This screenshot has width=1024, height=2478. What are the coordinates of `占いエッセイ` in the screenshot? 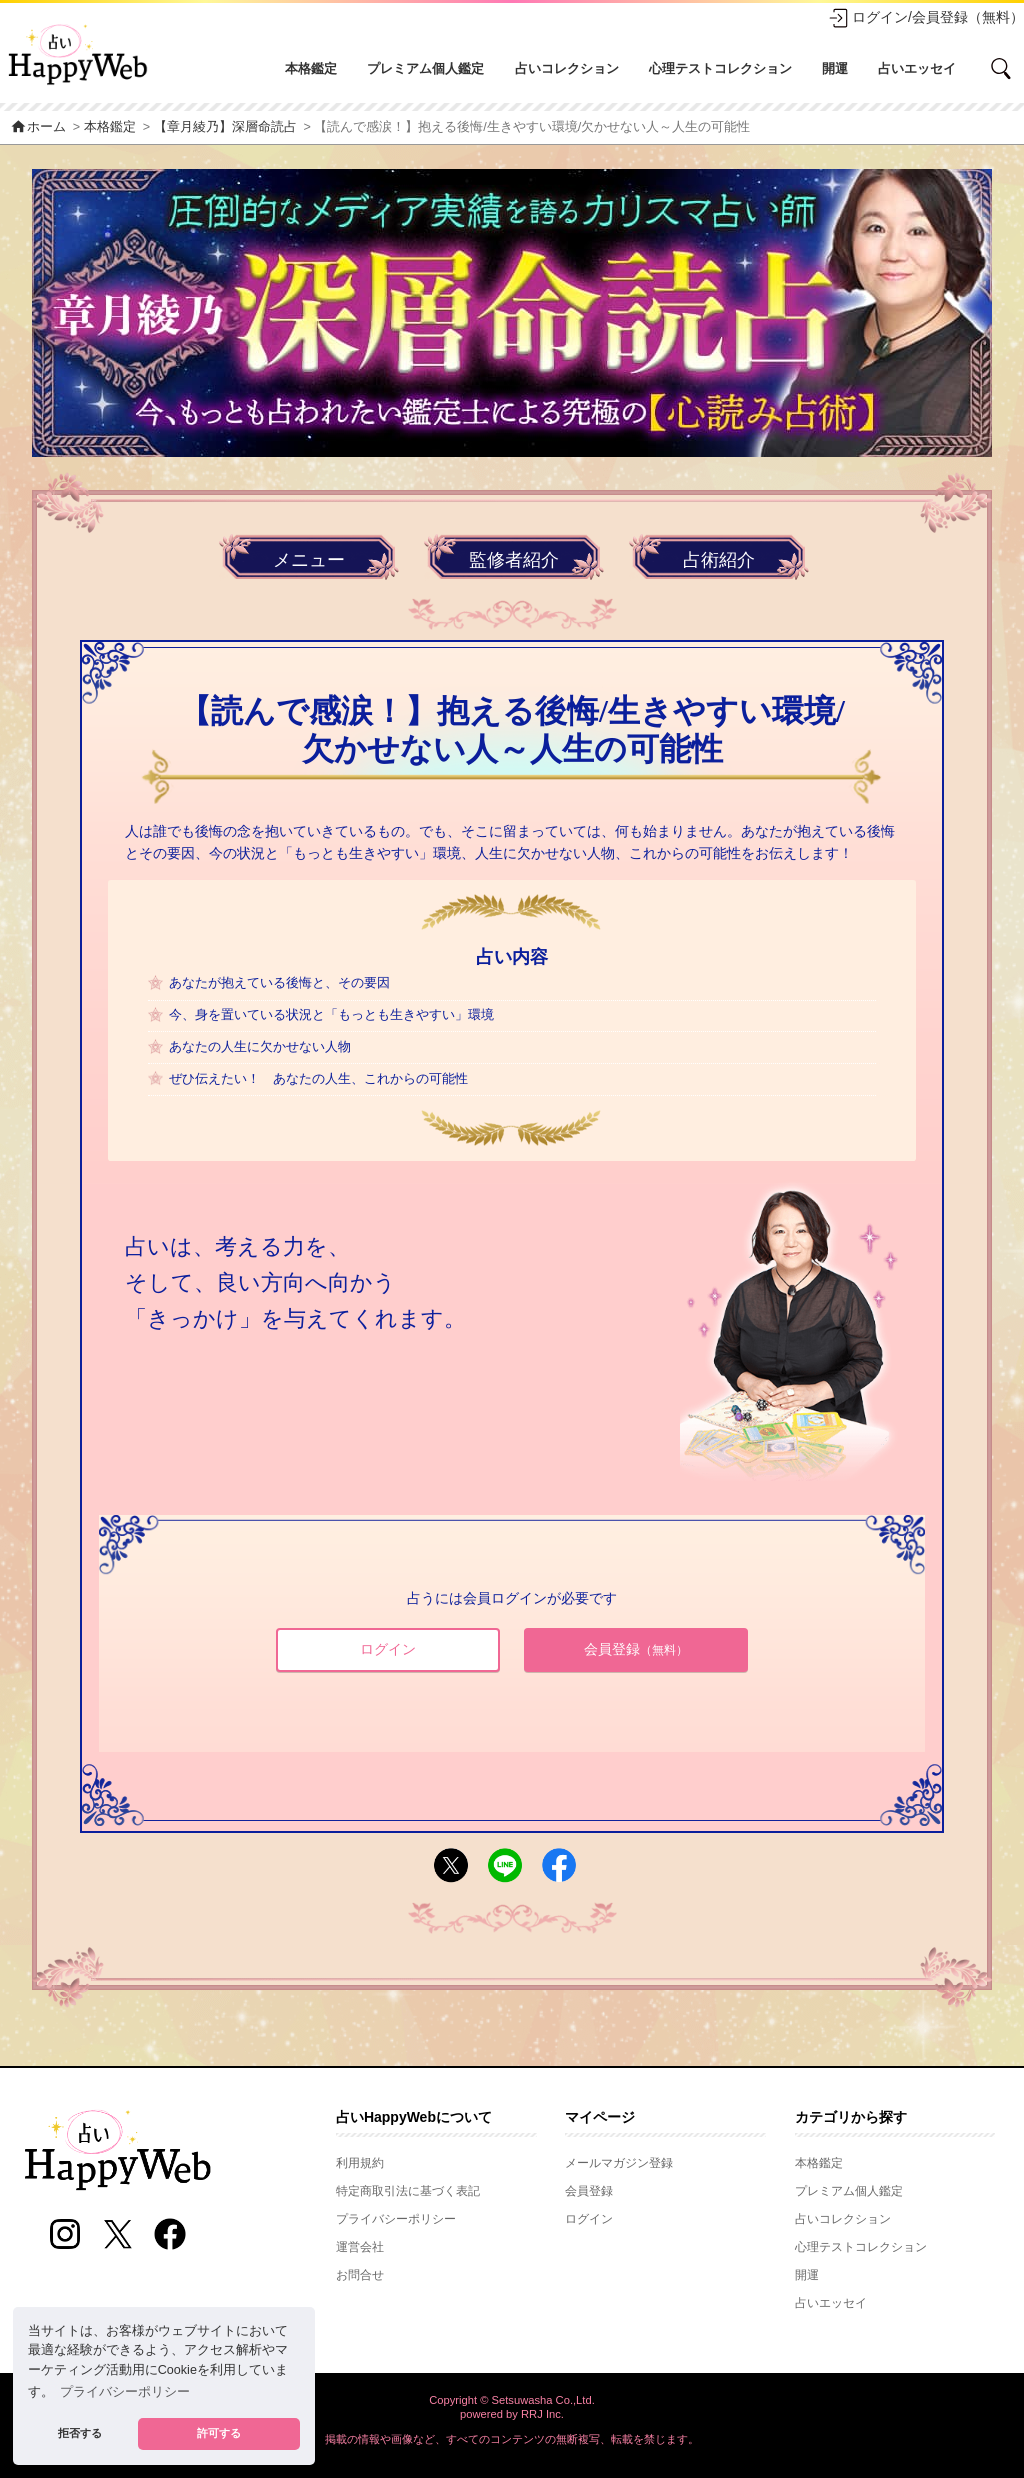 It's located at (917, 68).